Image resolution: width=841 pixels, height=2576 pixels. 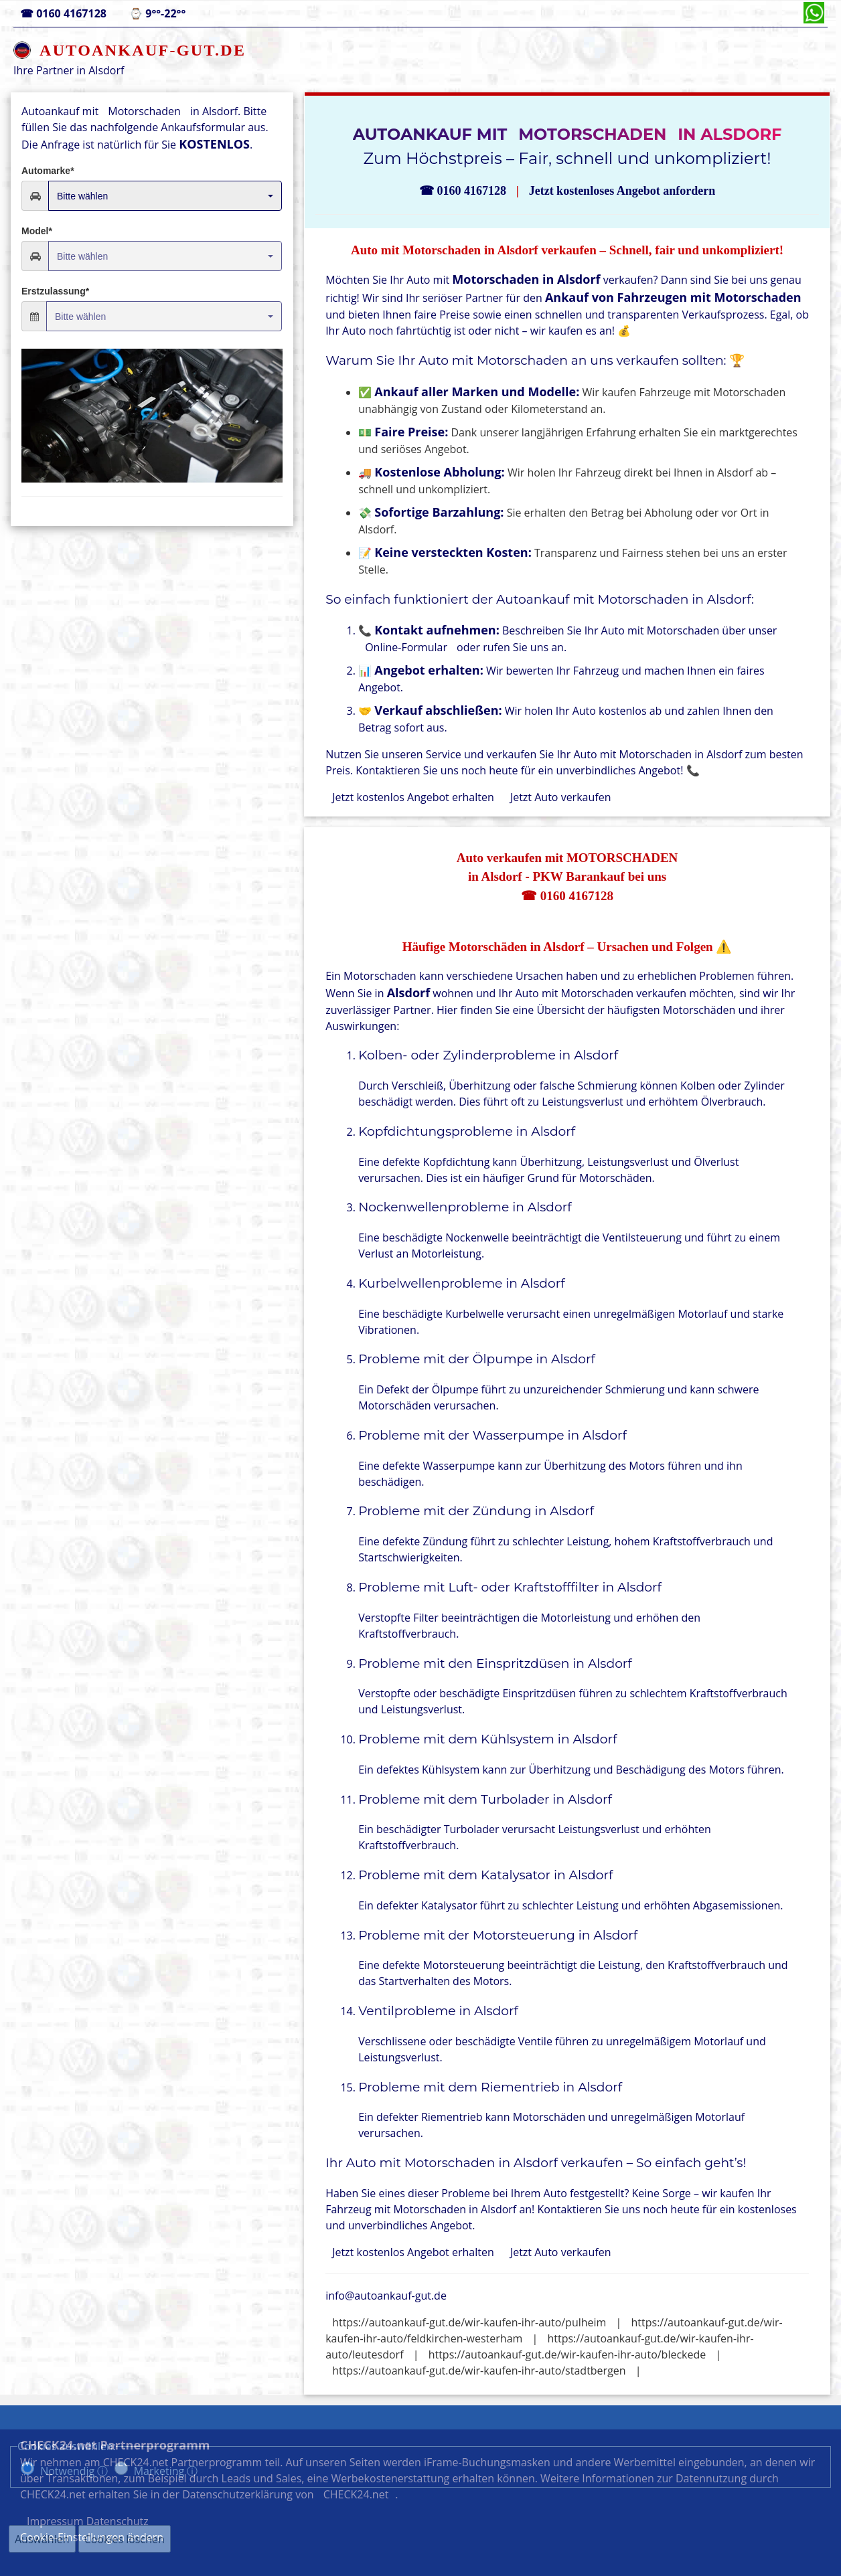 What do you see at coordinates (560, 797) in the screenshot?
I see `Jetzt Auto verkaufen` at bounding box center [560, 797].